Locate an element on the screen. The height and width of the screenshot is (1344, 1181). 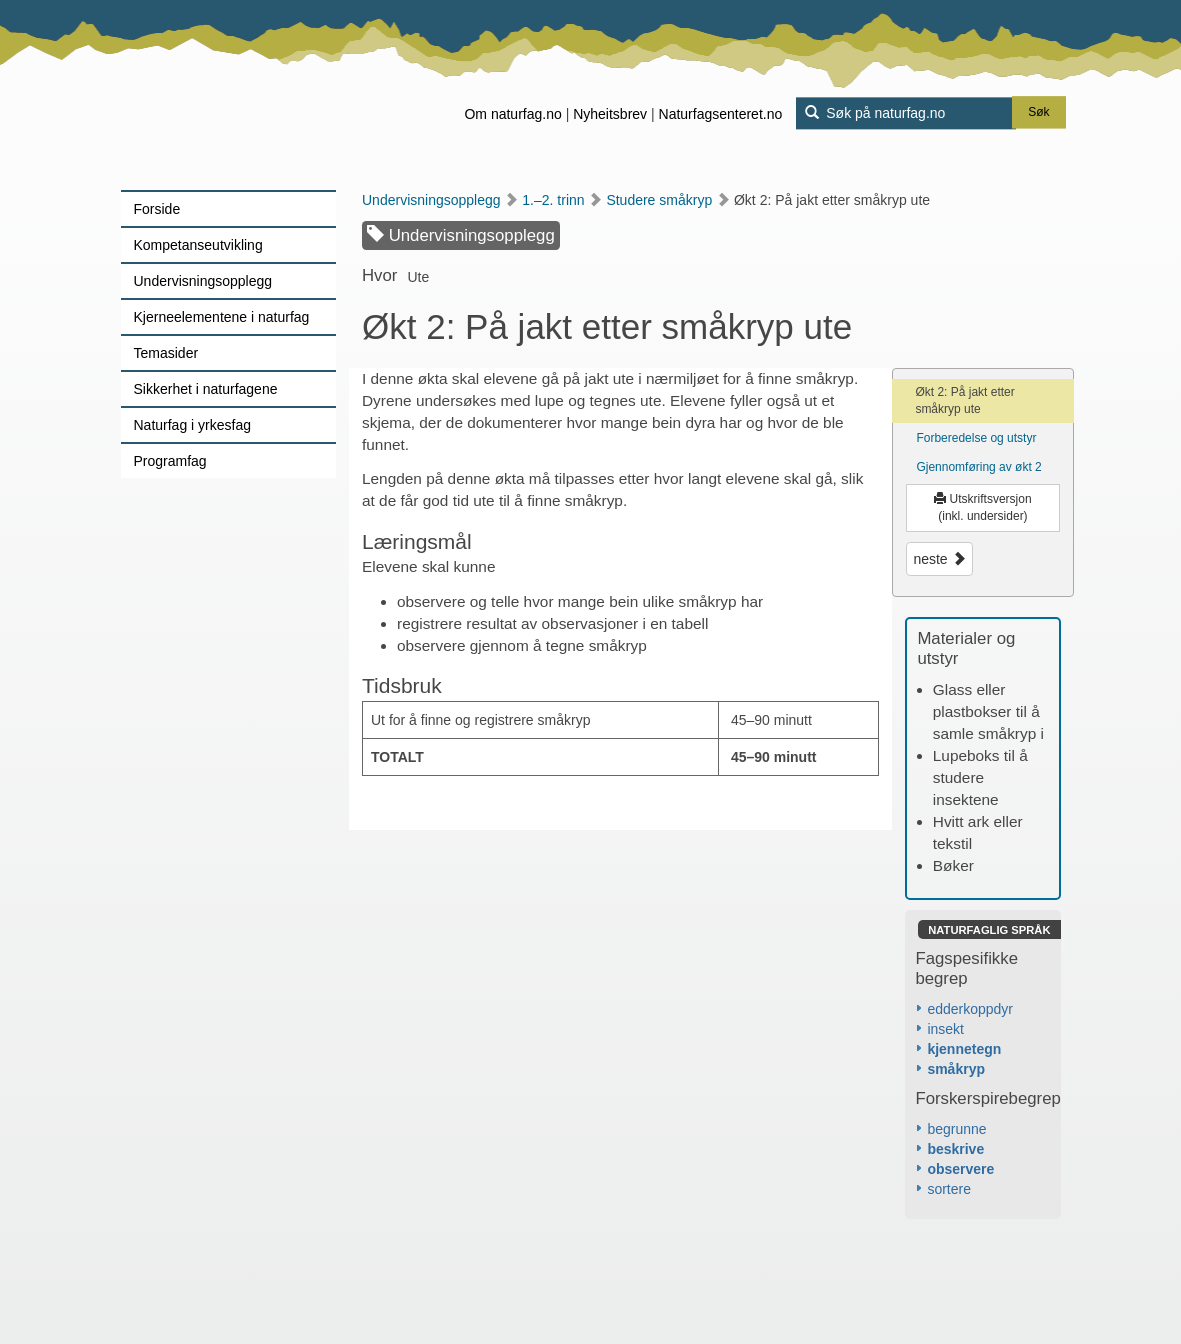
observere [button] is located at coordinates (960, 1169).